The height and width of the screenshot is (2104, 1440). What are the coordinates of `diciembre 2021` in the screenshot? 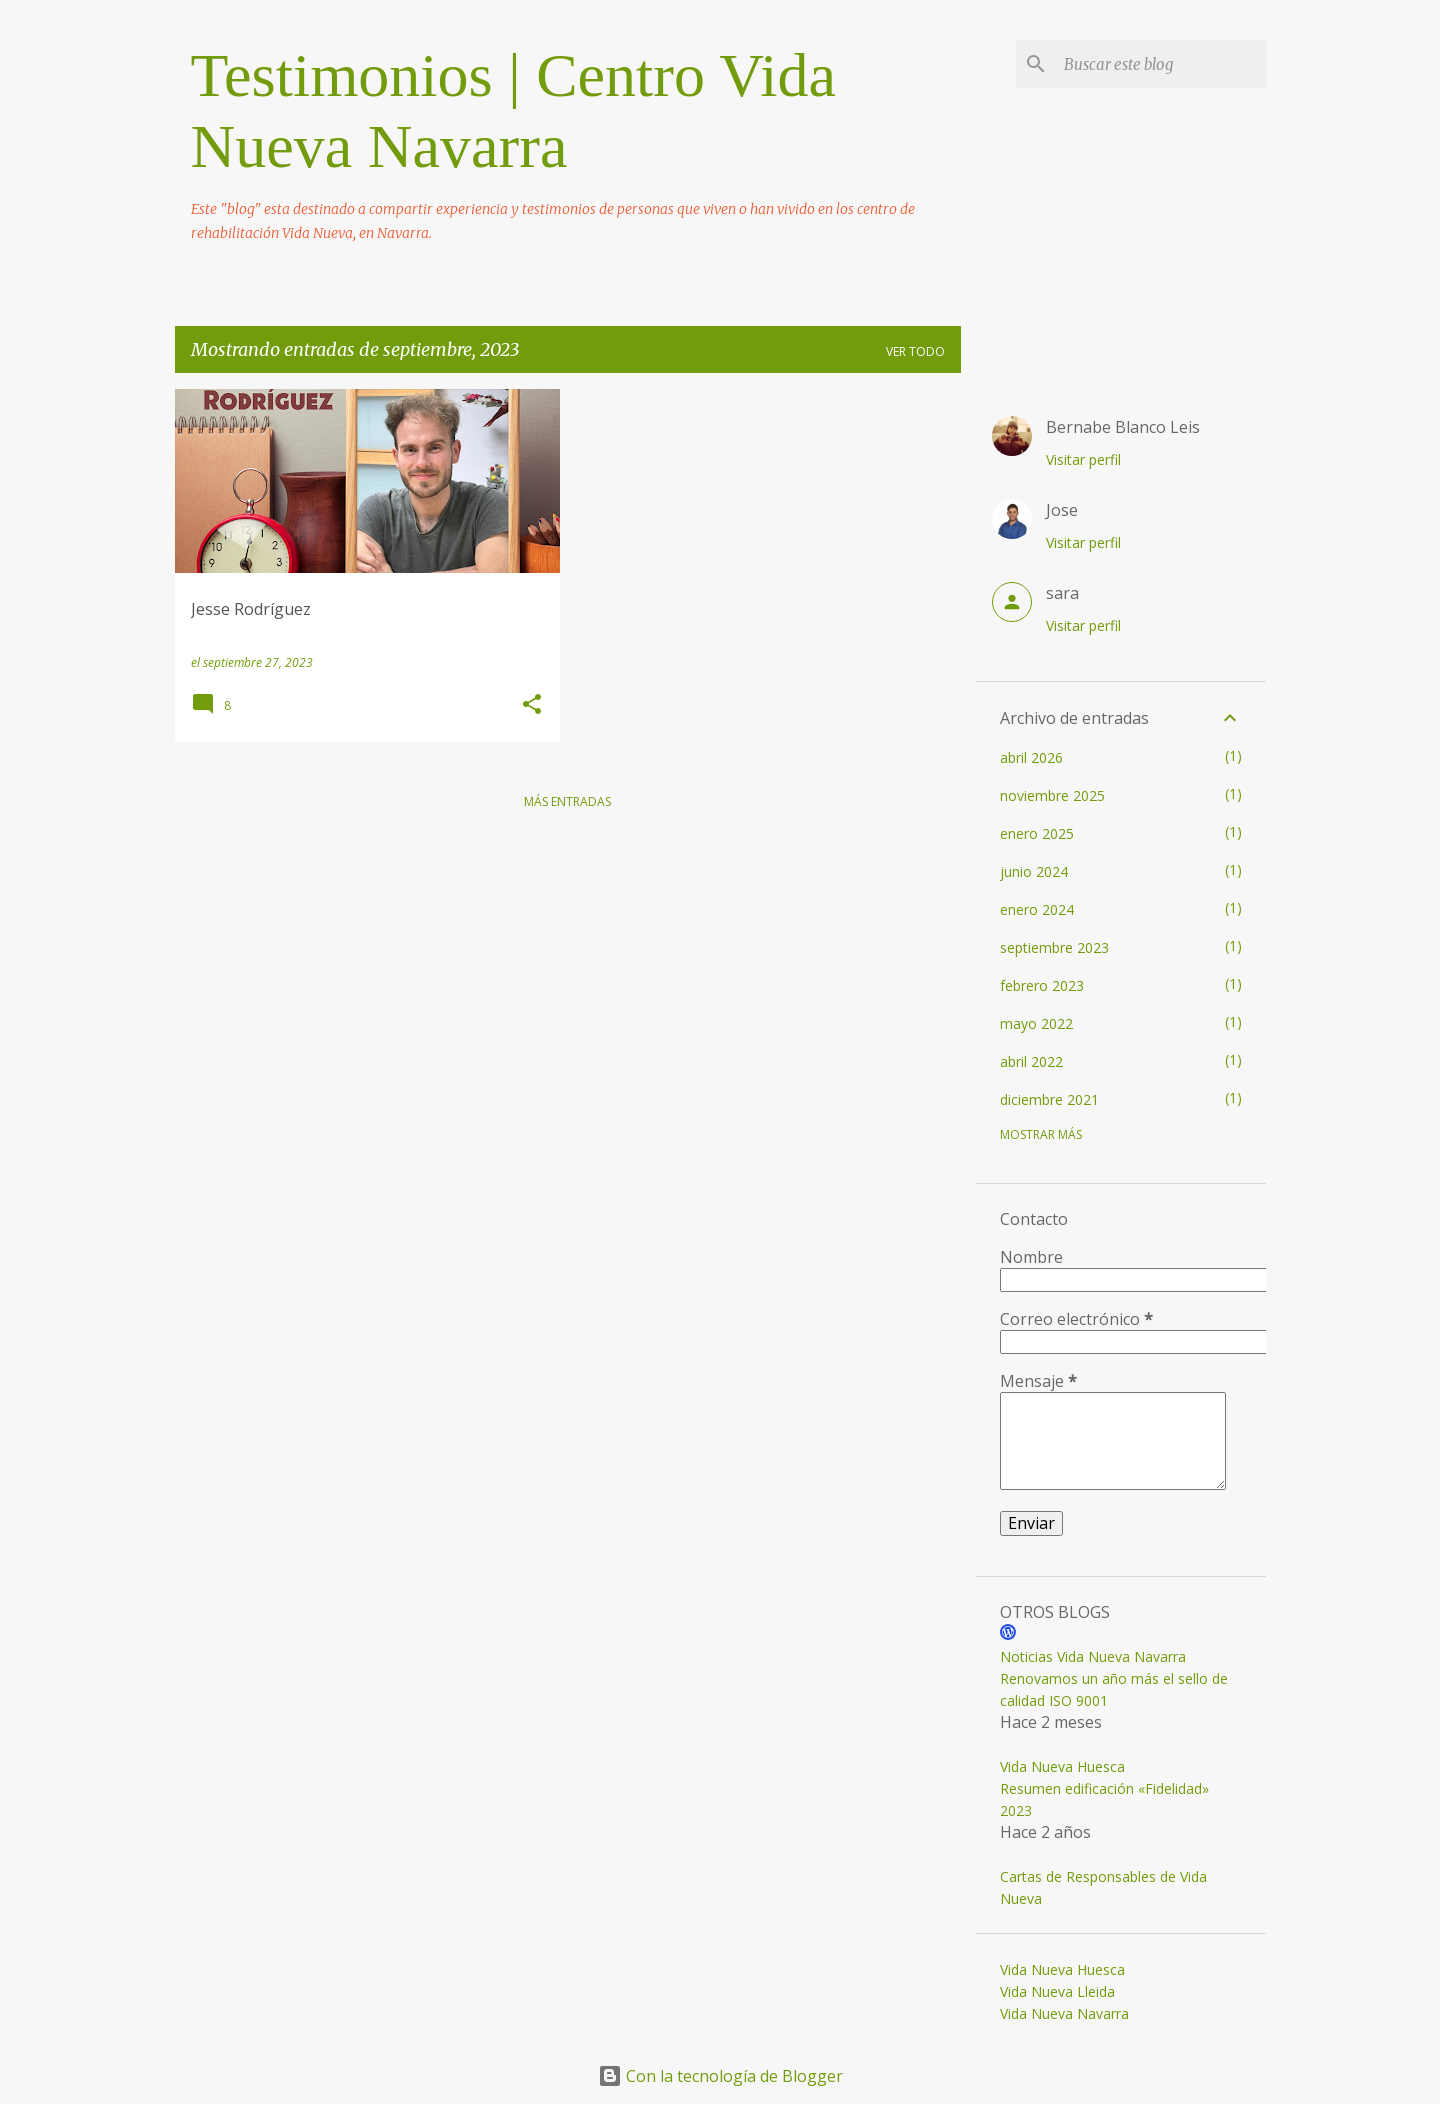 It's located at (1049, 1099).